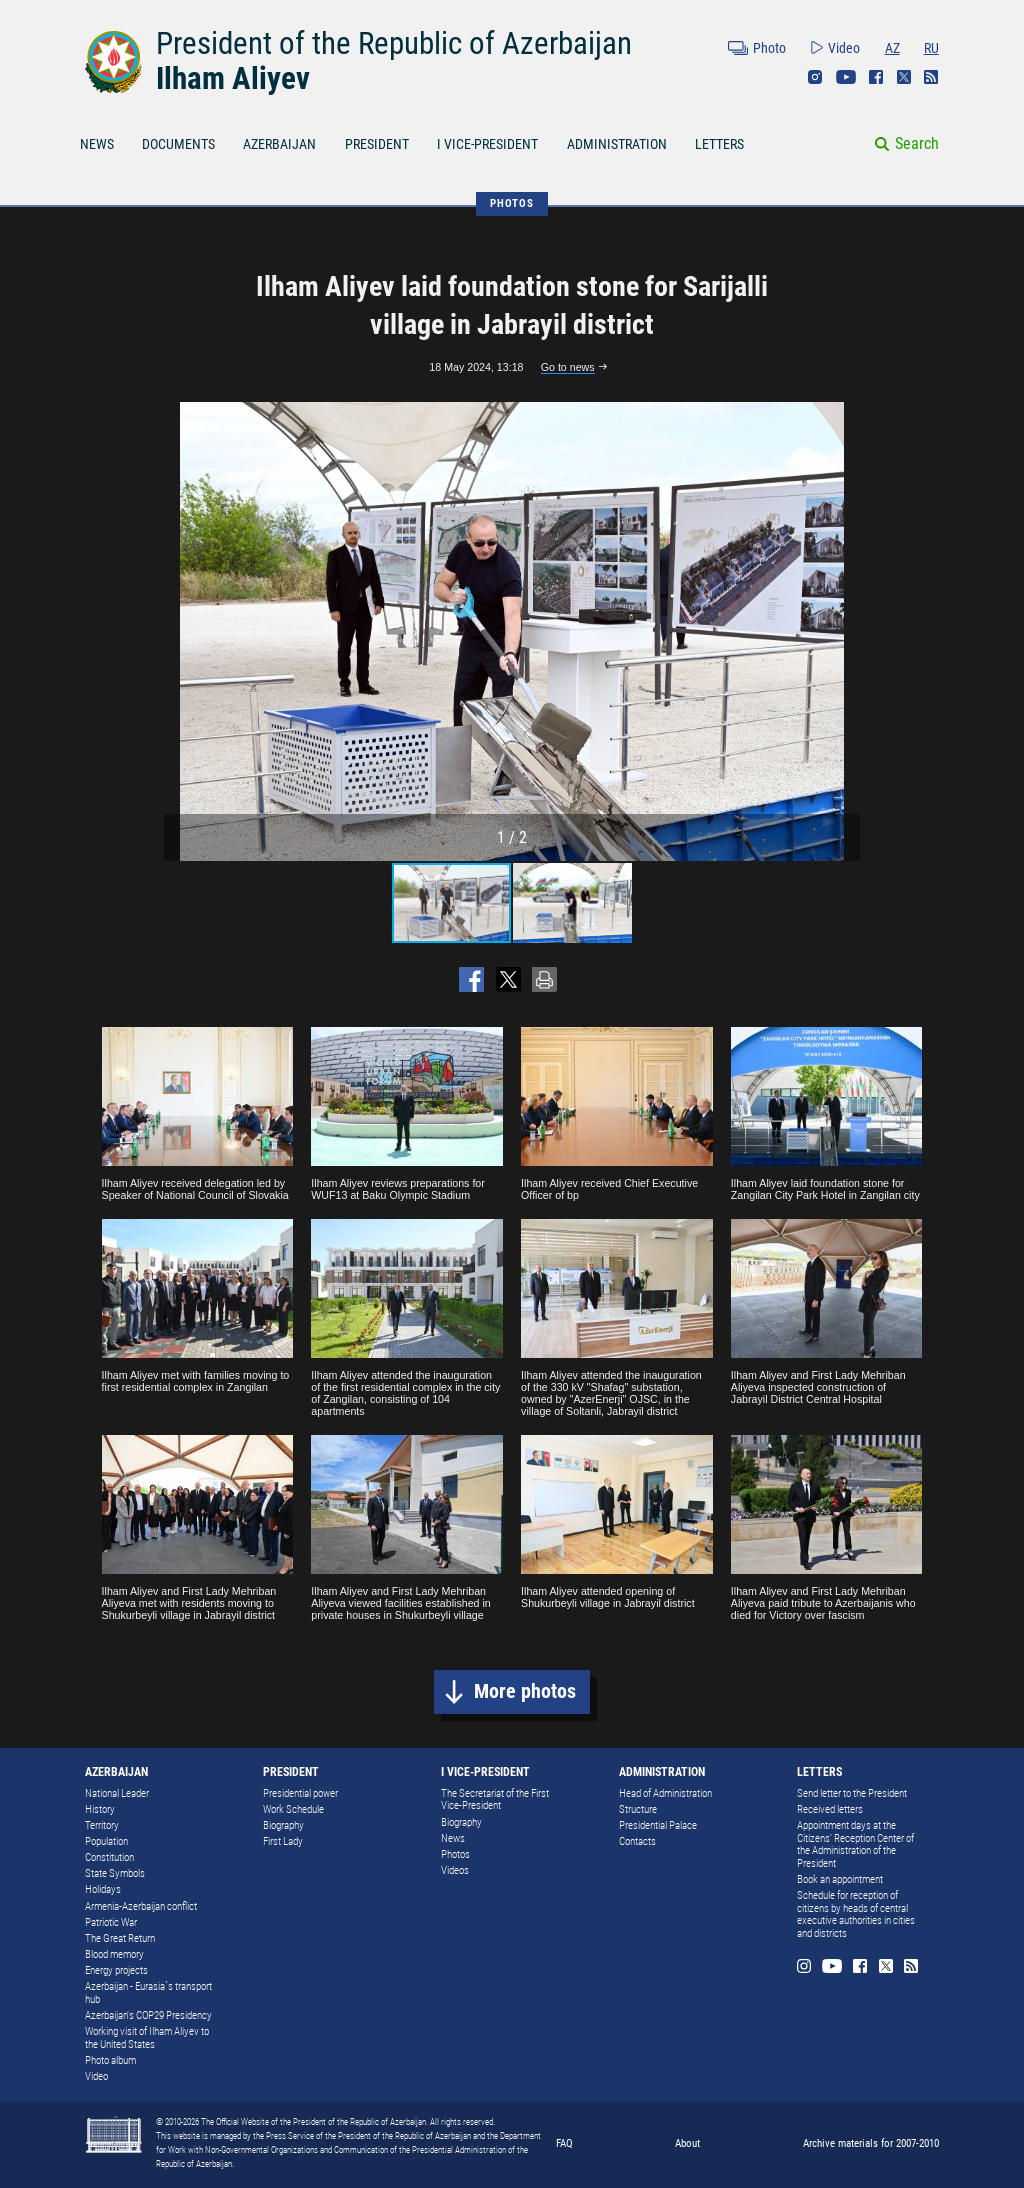 The width and height of the screenshot is (1024, 2188). Describe the element at coordinates (178, 144) in the screenshot. I see `DOCUMENTS` at that location.